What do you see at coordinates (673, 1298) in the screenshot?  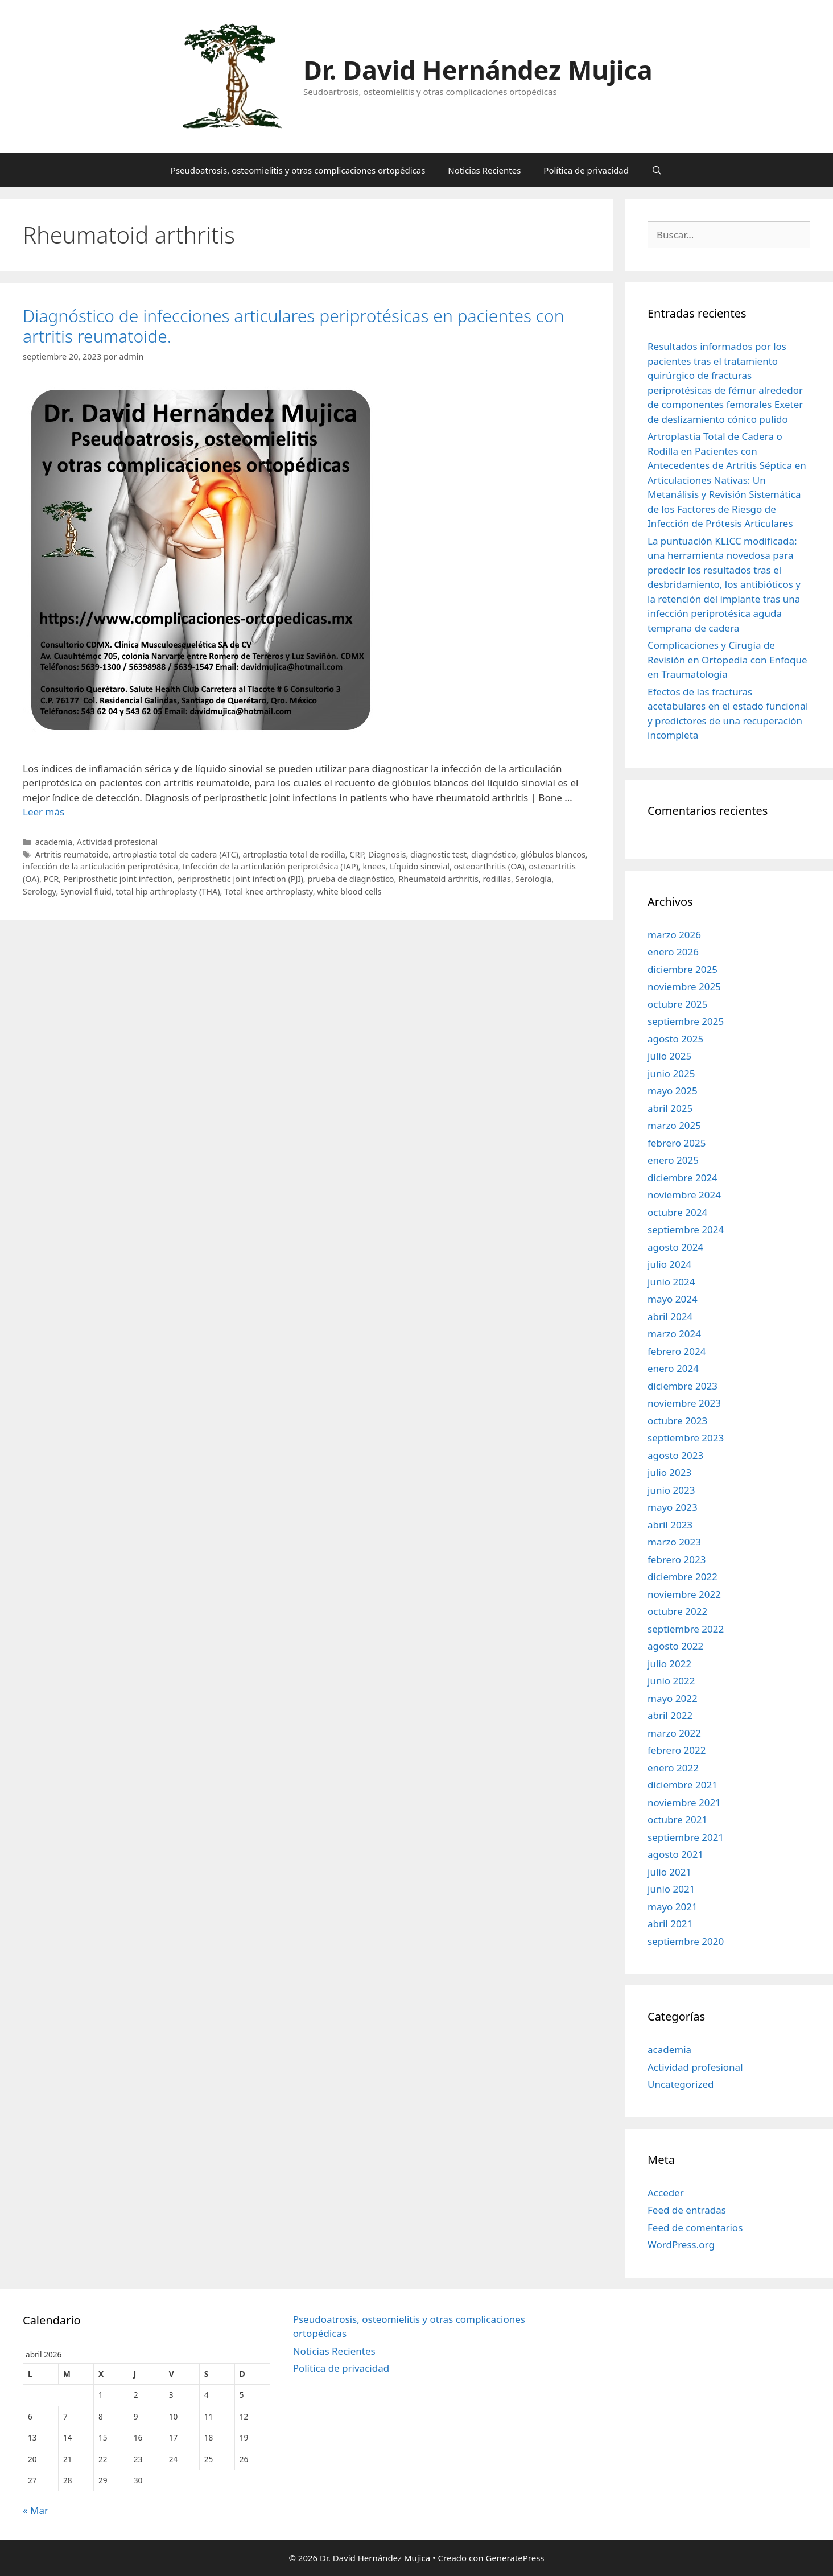 I see `mayo 2024` at bounding box center [673, 1298].